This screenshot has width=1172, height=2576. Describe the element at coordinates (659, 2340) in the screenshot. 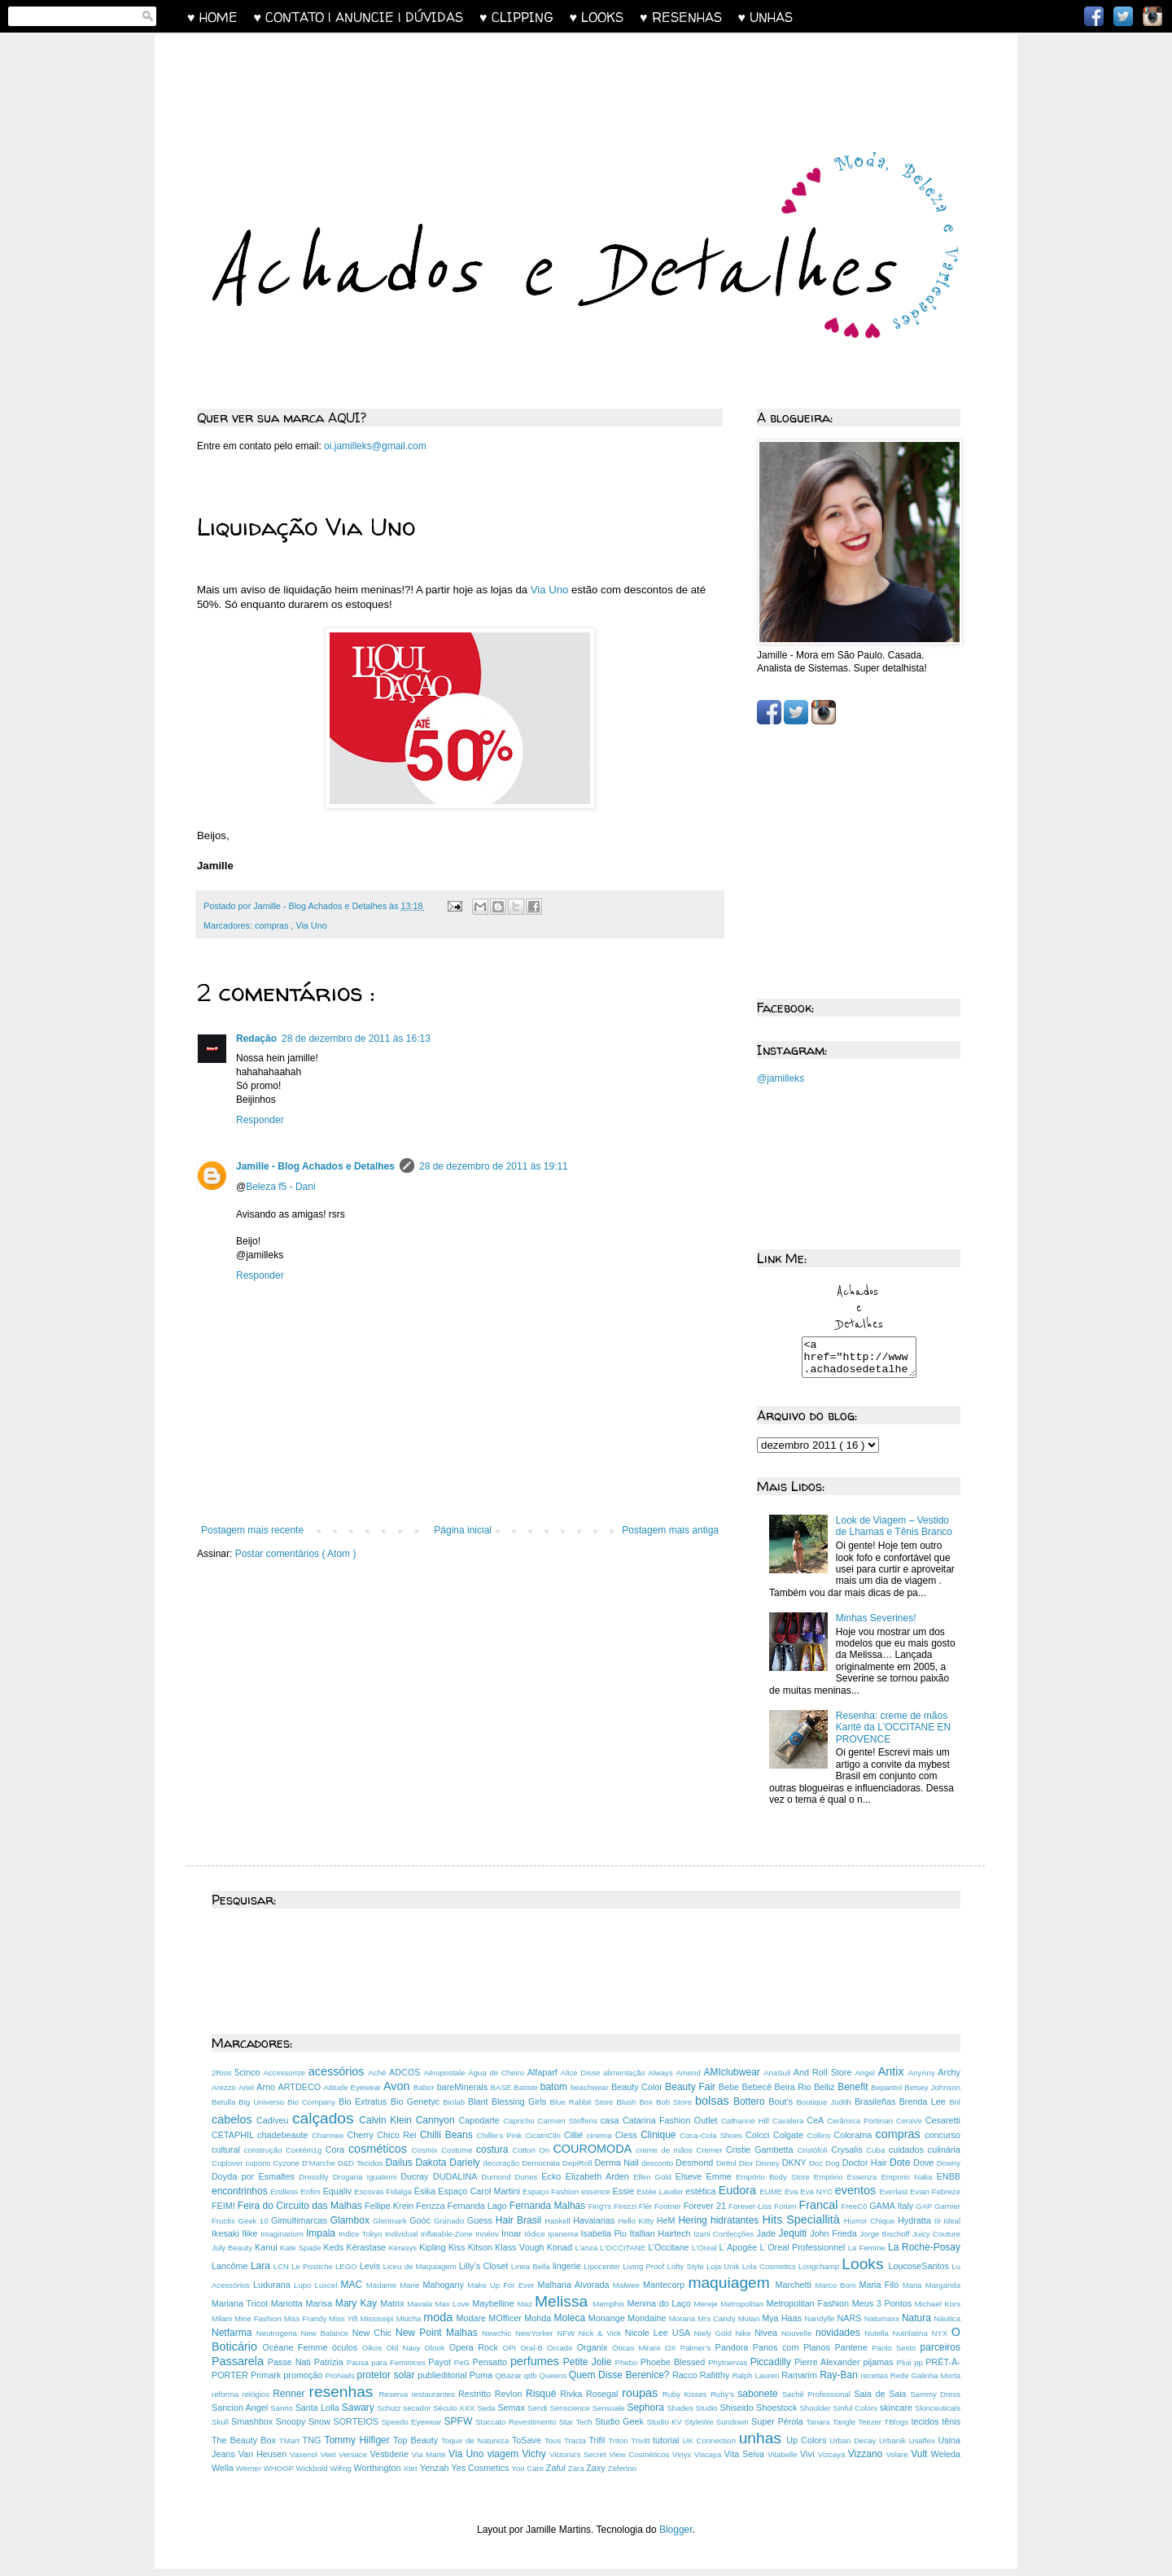

I see `Nicole Lee USA` at that location.